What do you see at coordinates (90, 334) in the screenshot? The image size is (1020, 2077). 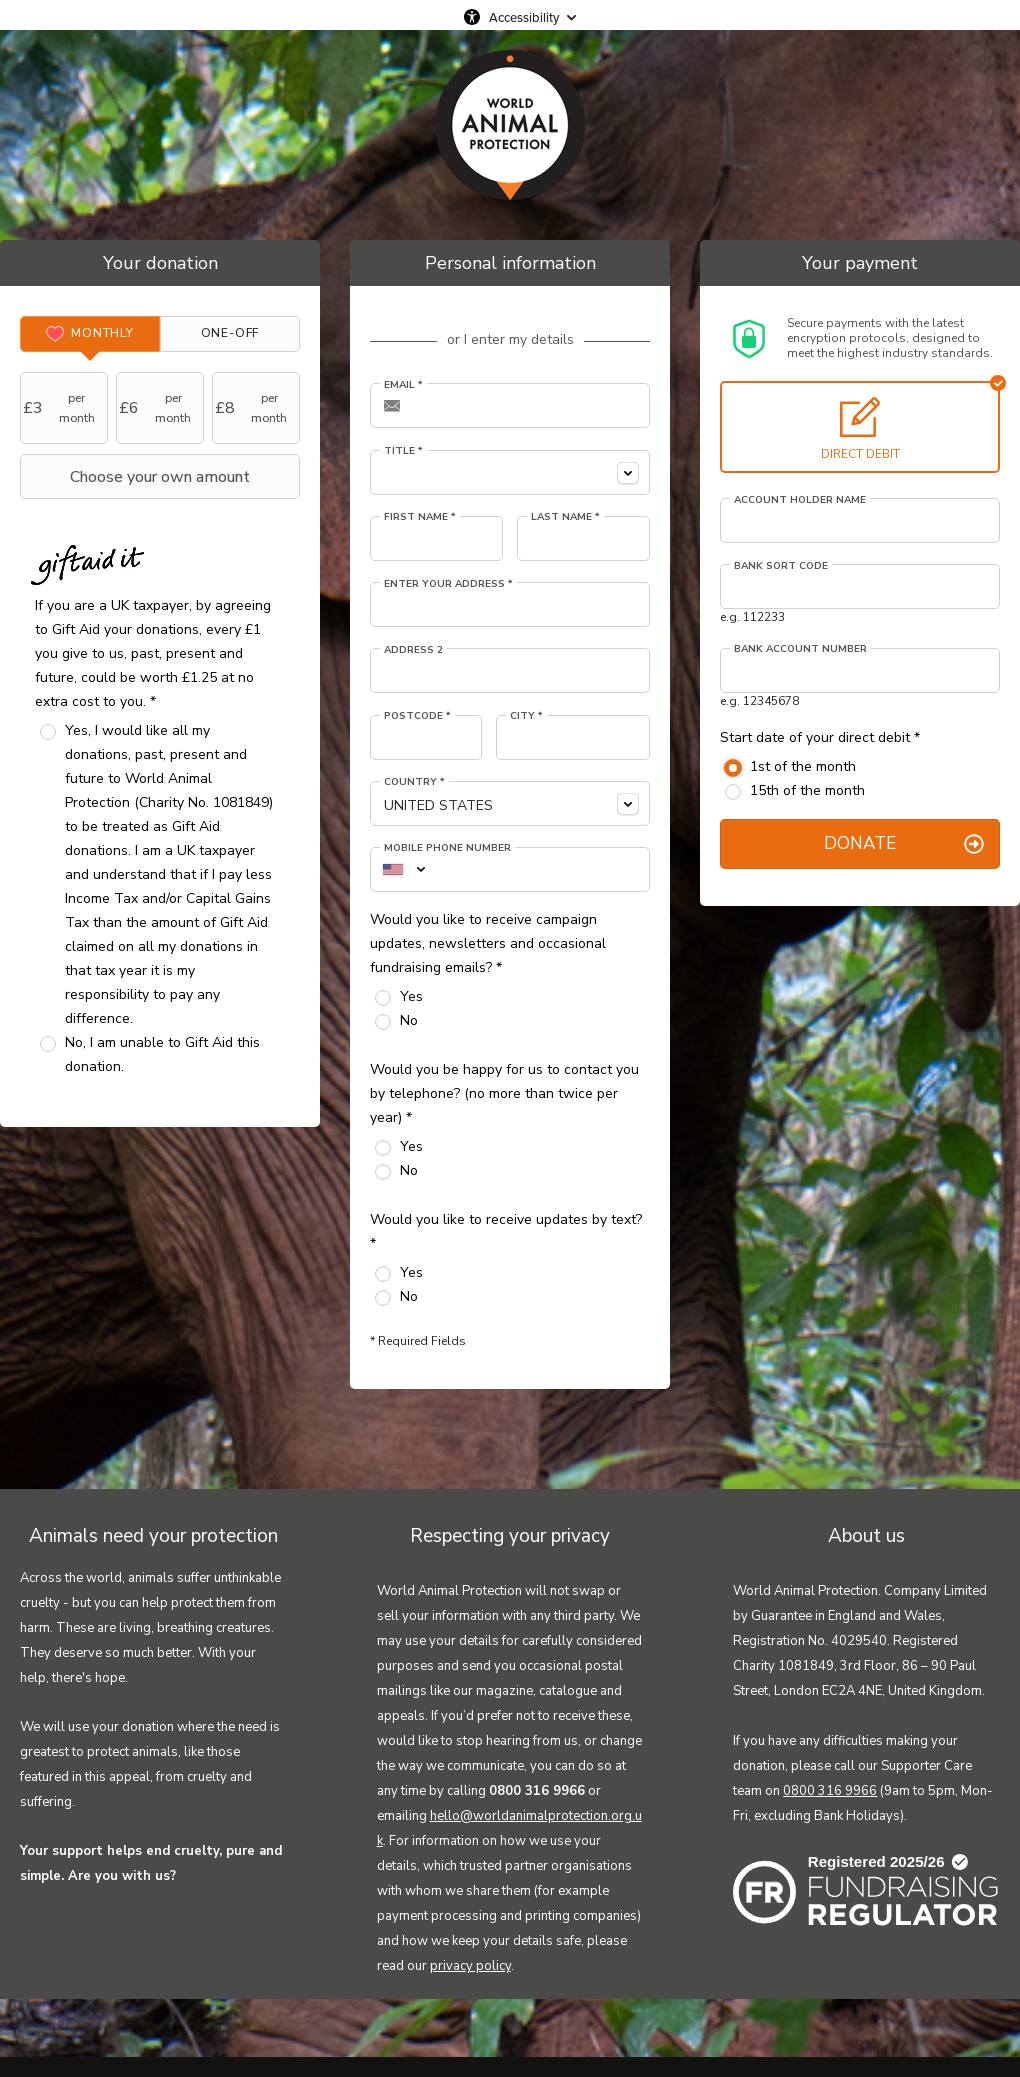 I see `[presentation]` at bounding box center [90, 334].